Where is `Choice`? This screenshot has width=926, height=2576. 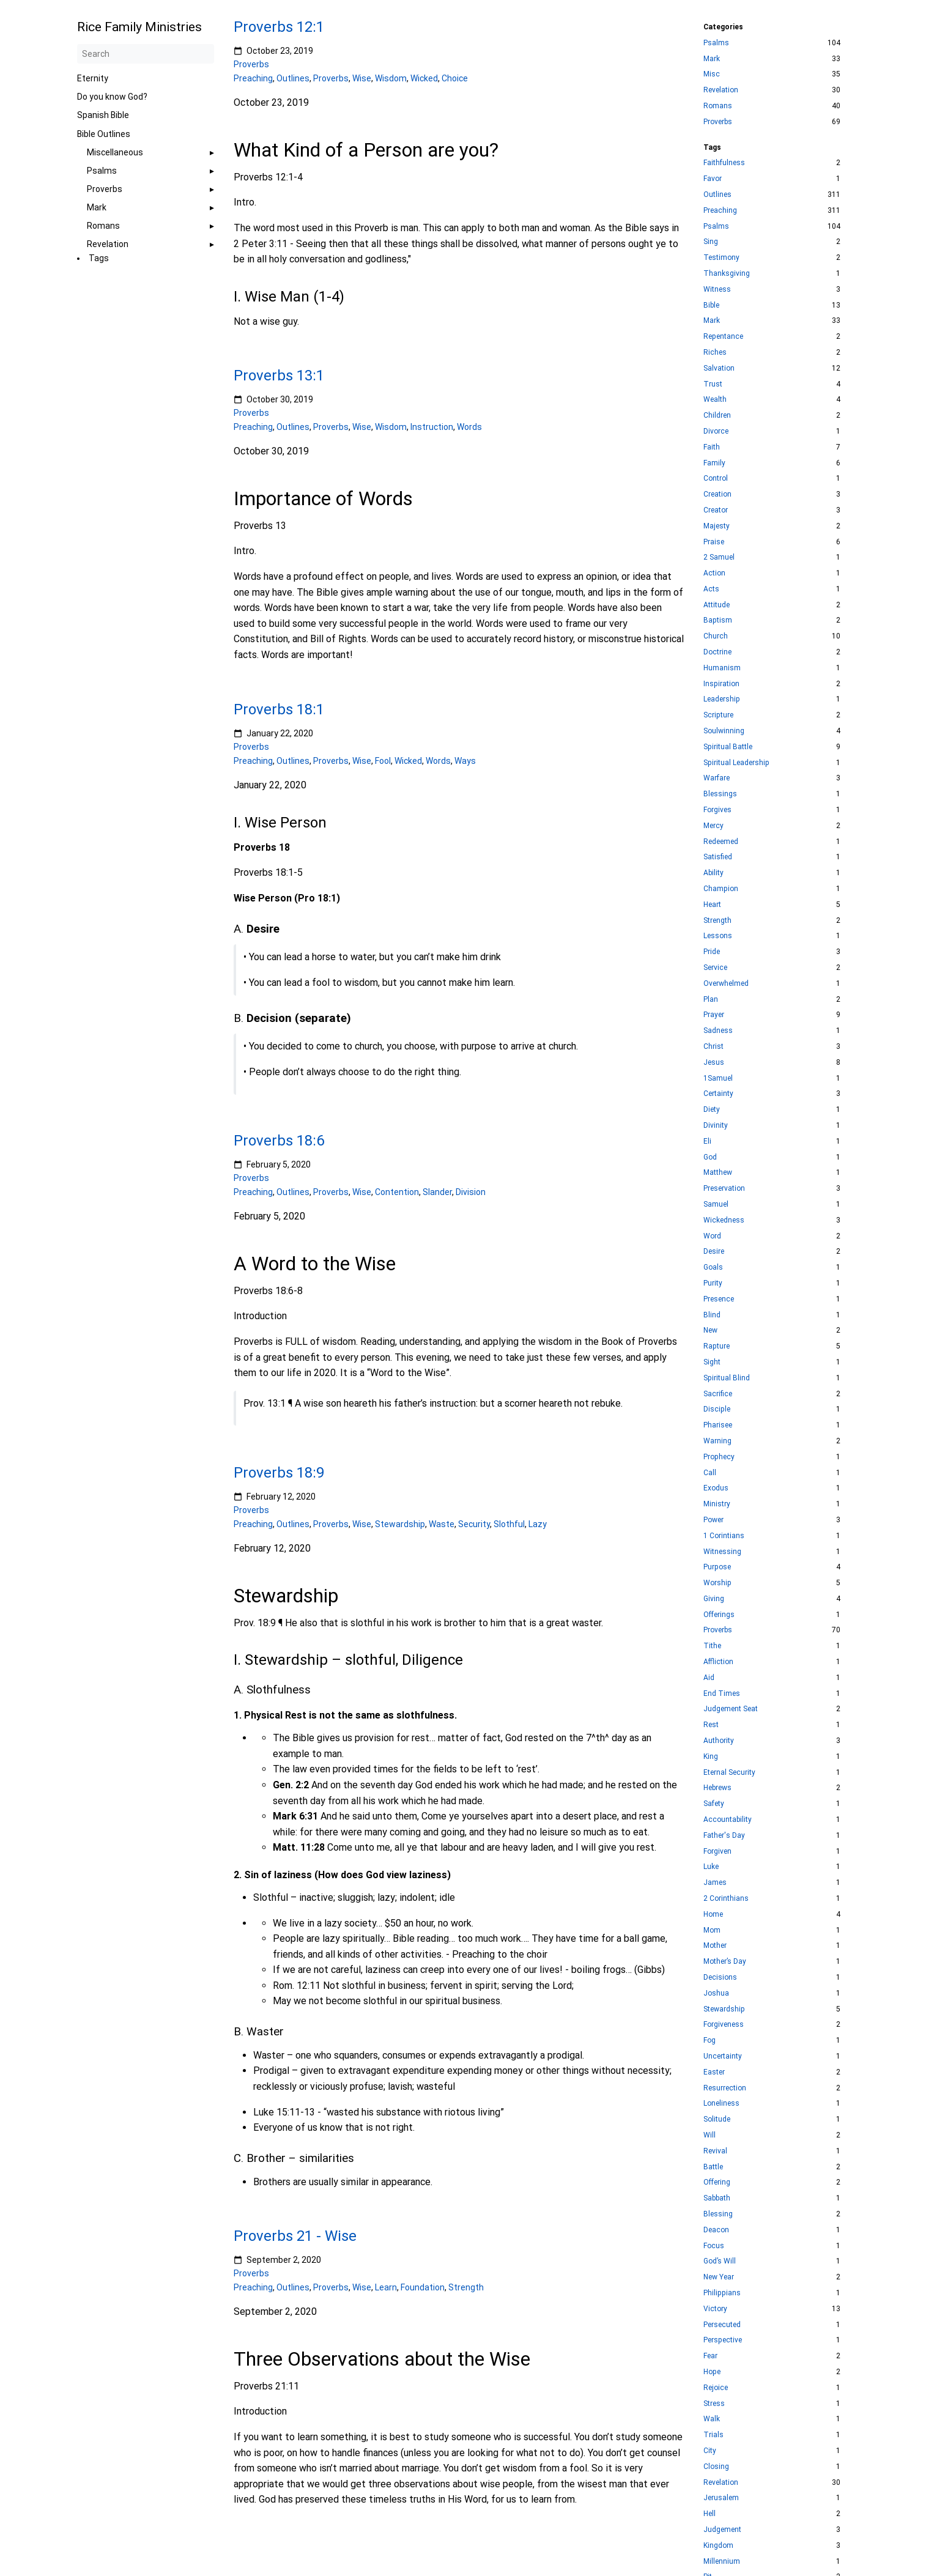 Choice is located at coordinates (455, 78).